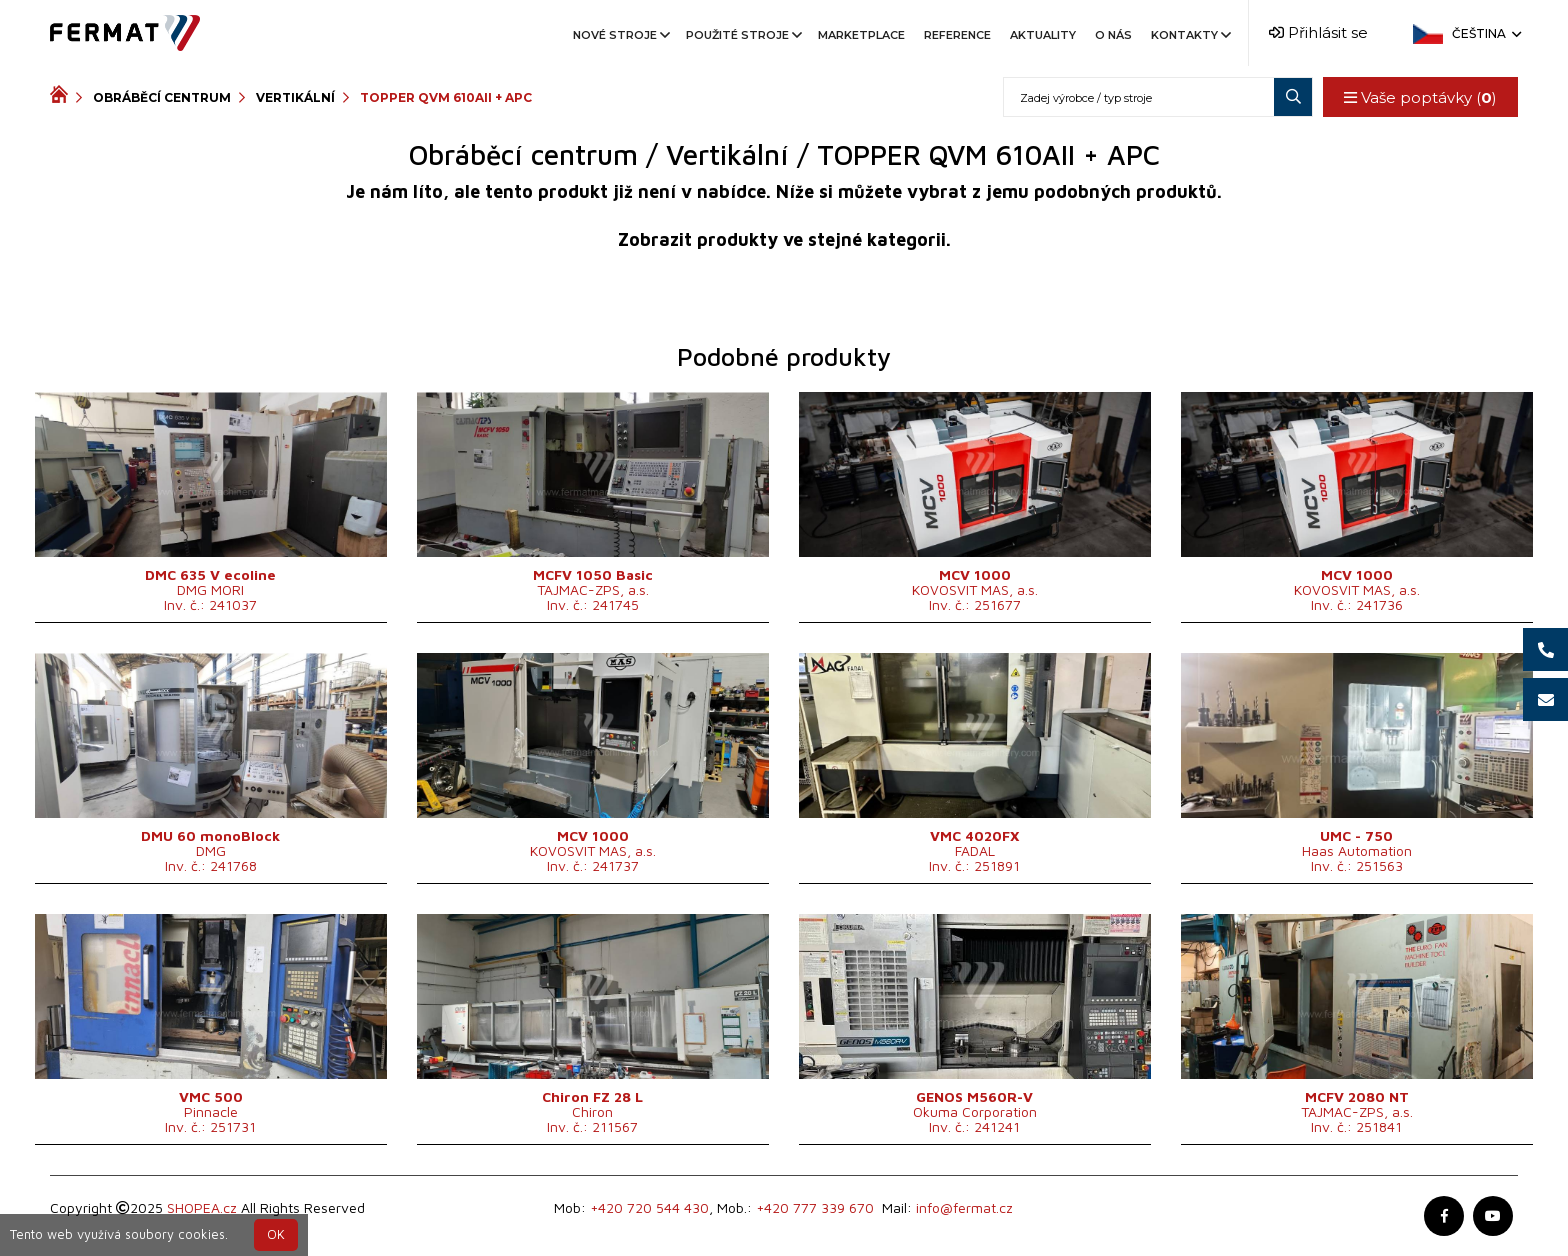 This screenshot has width=1568, height=1256. What do you see at coordinates (202, 1207) in the screenshot?
I see `SHOPEA.cz` at bounding box center [202, 1207].